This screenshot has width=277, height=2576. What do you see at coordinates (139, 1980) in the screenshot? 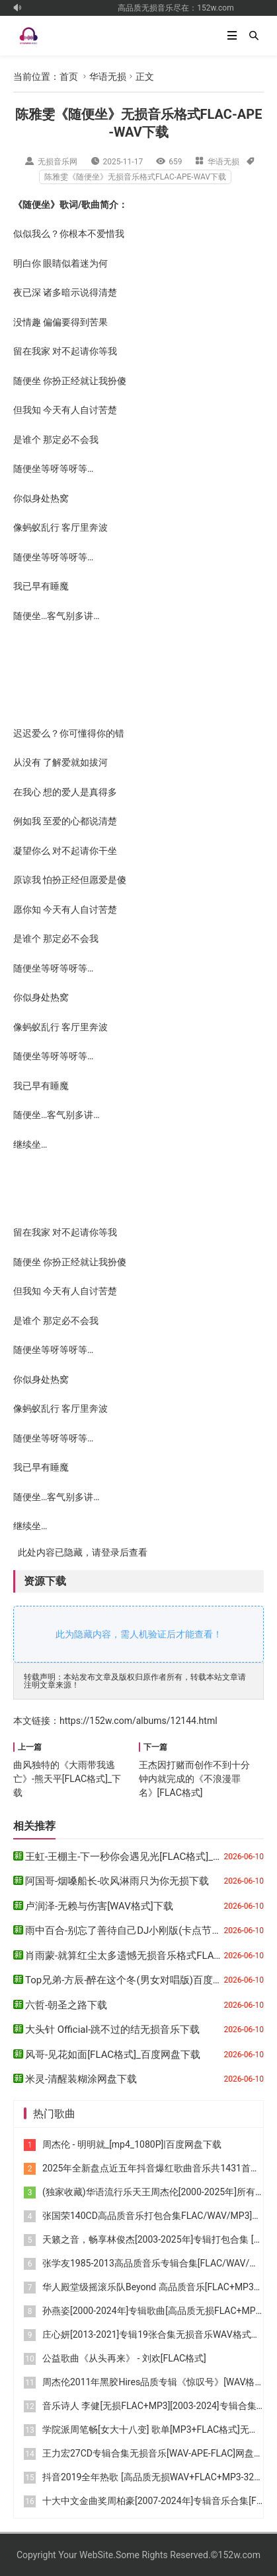
I see `Top兄弟-方辰-醉在这个冬(男女对唱版)百度云盘下载` at bounding box center [139, 1980].